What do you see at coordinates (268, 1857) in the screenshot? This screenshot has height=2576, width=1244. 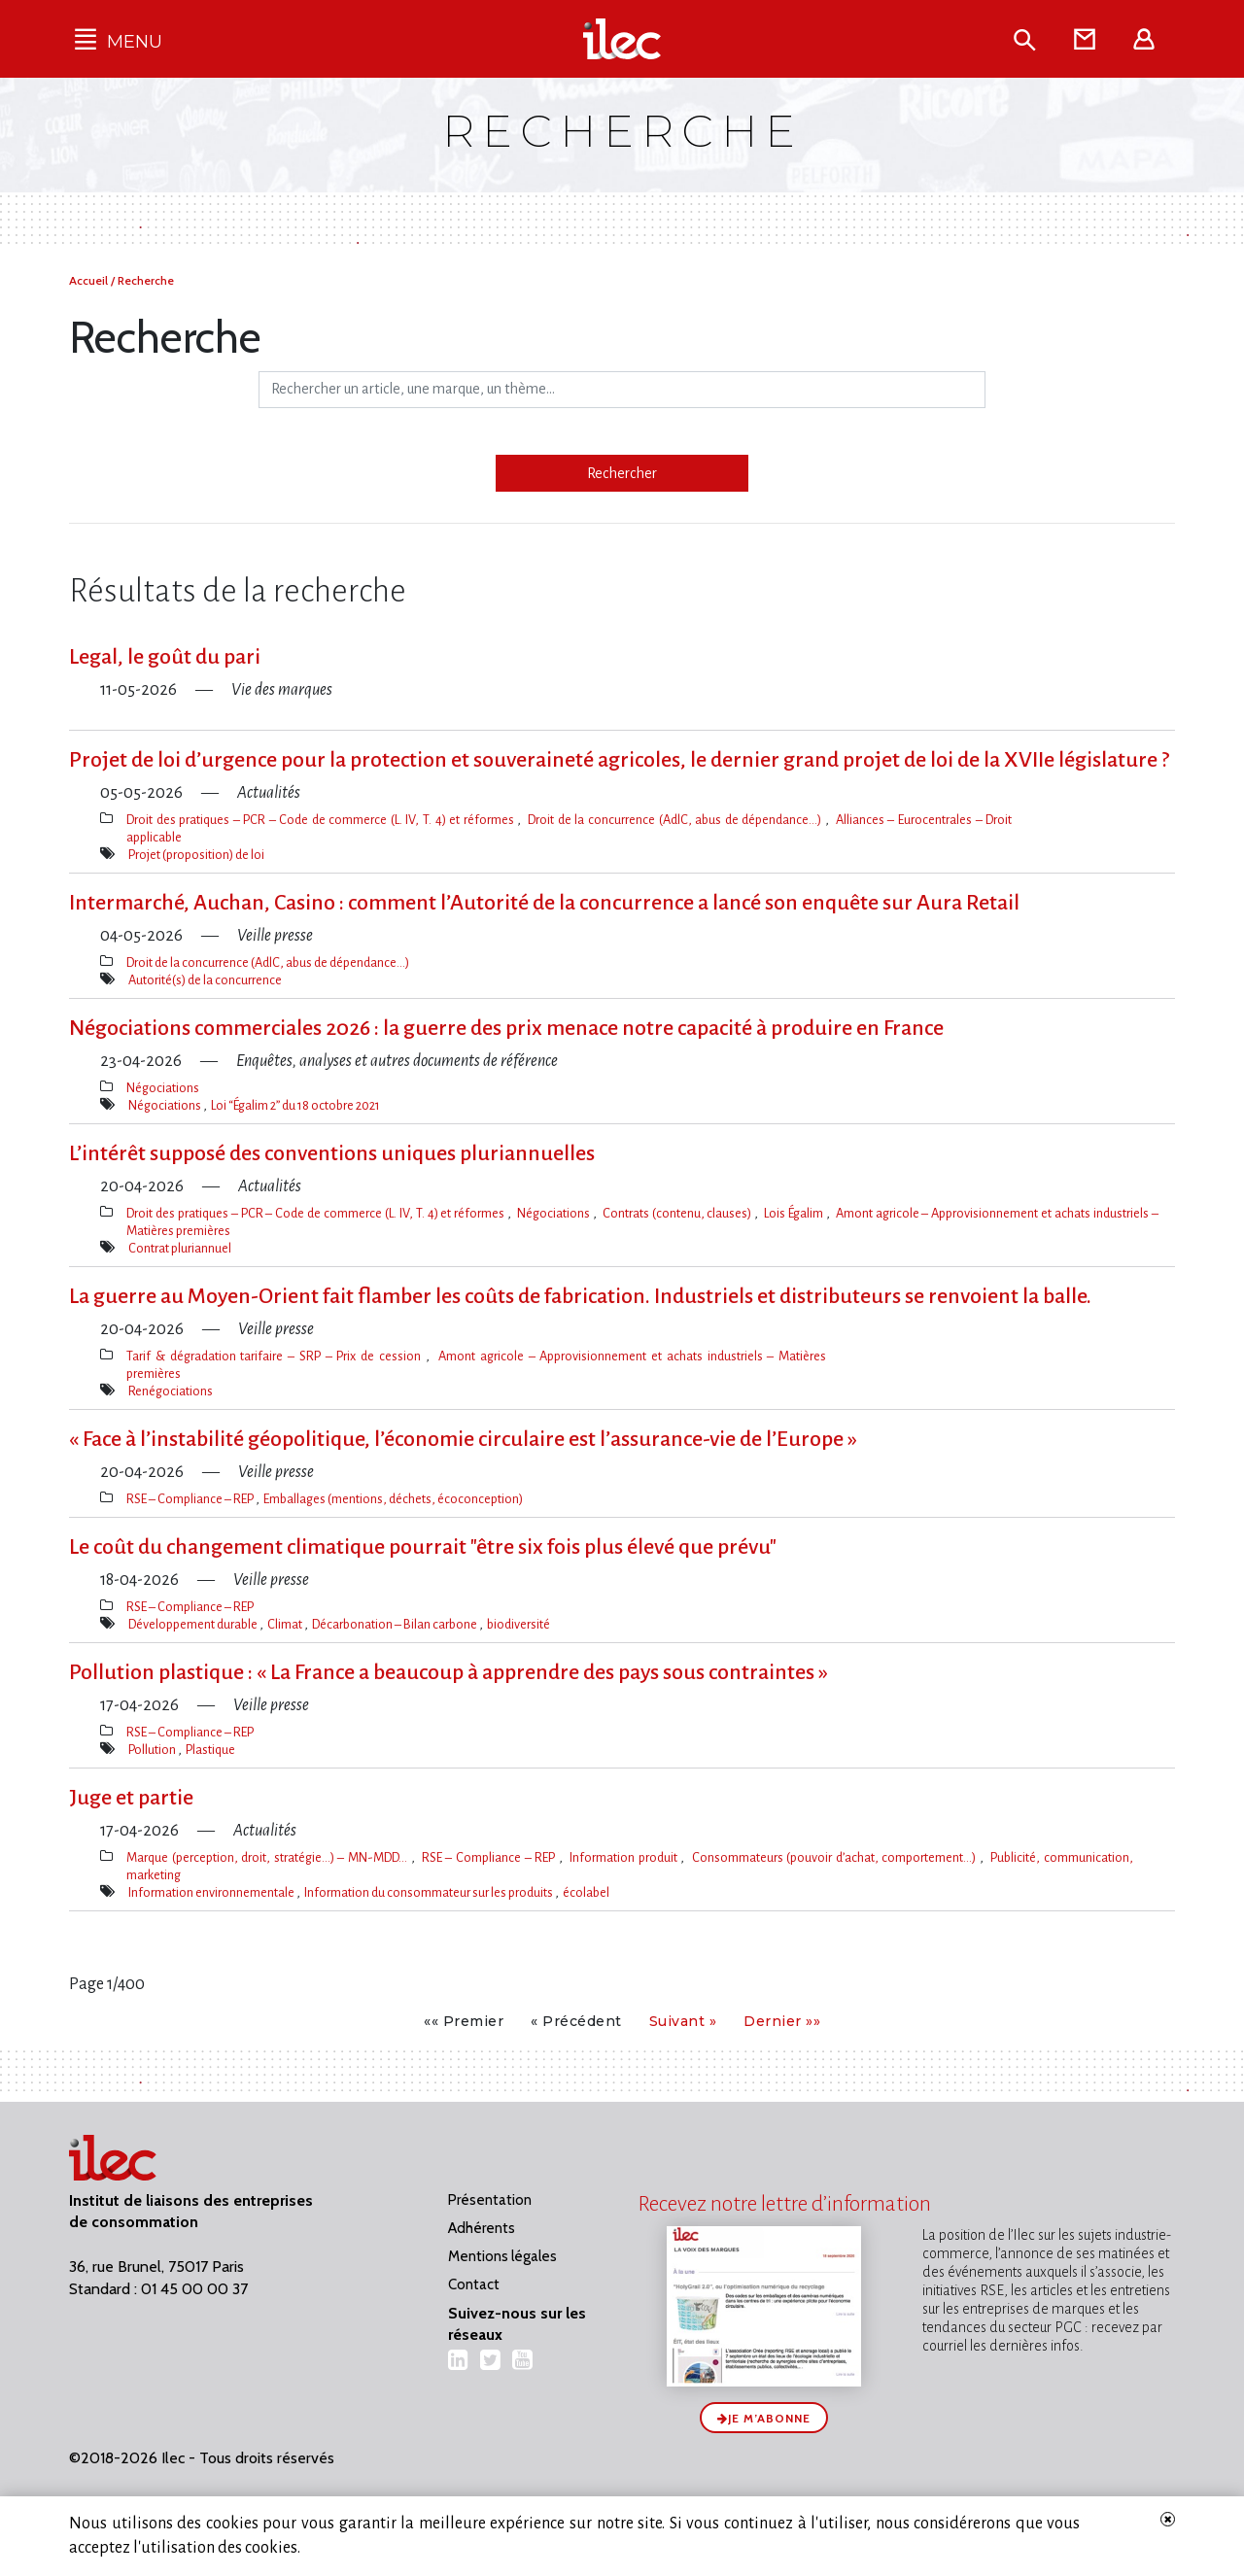 I see `Marque (perception, droit, stratégie…) – MN-MDD…` at bounding box center [268, 1857].